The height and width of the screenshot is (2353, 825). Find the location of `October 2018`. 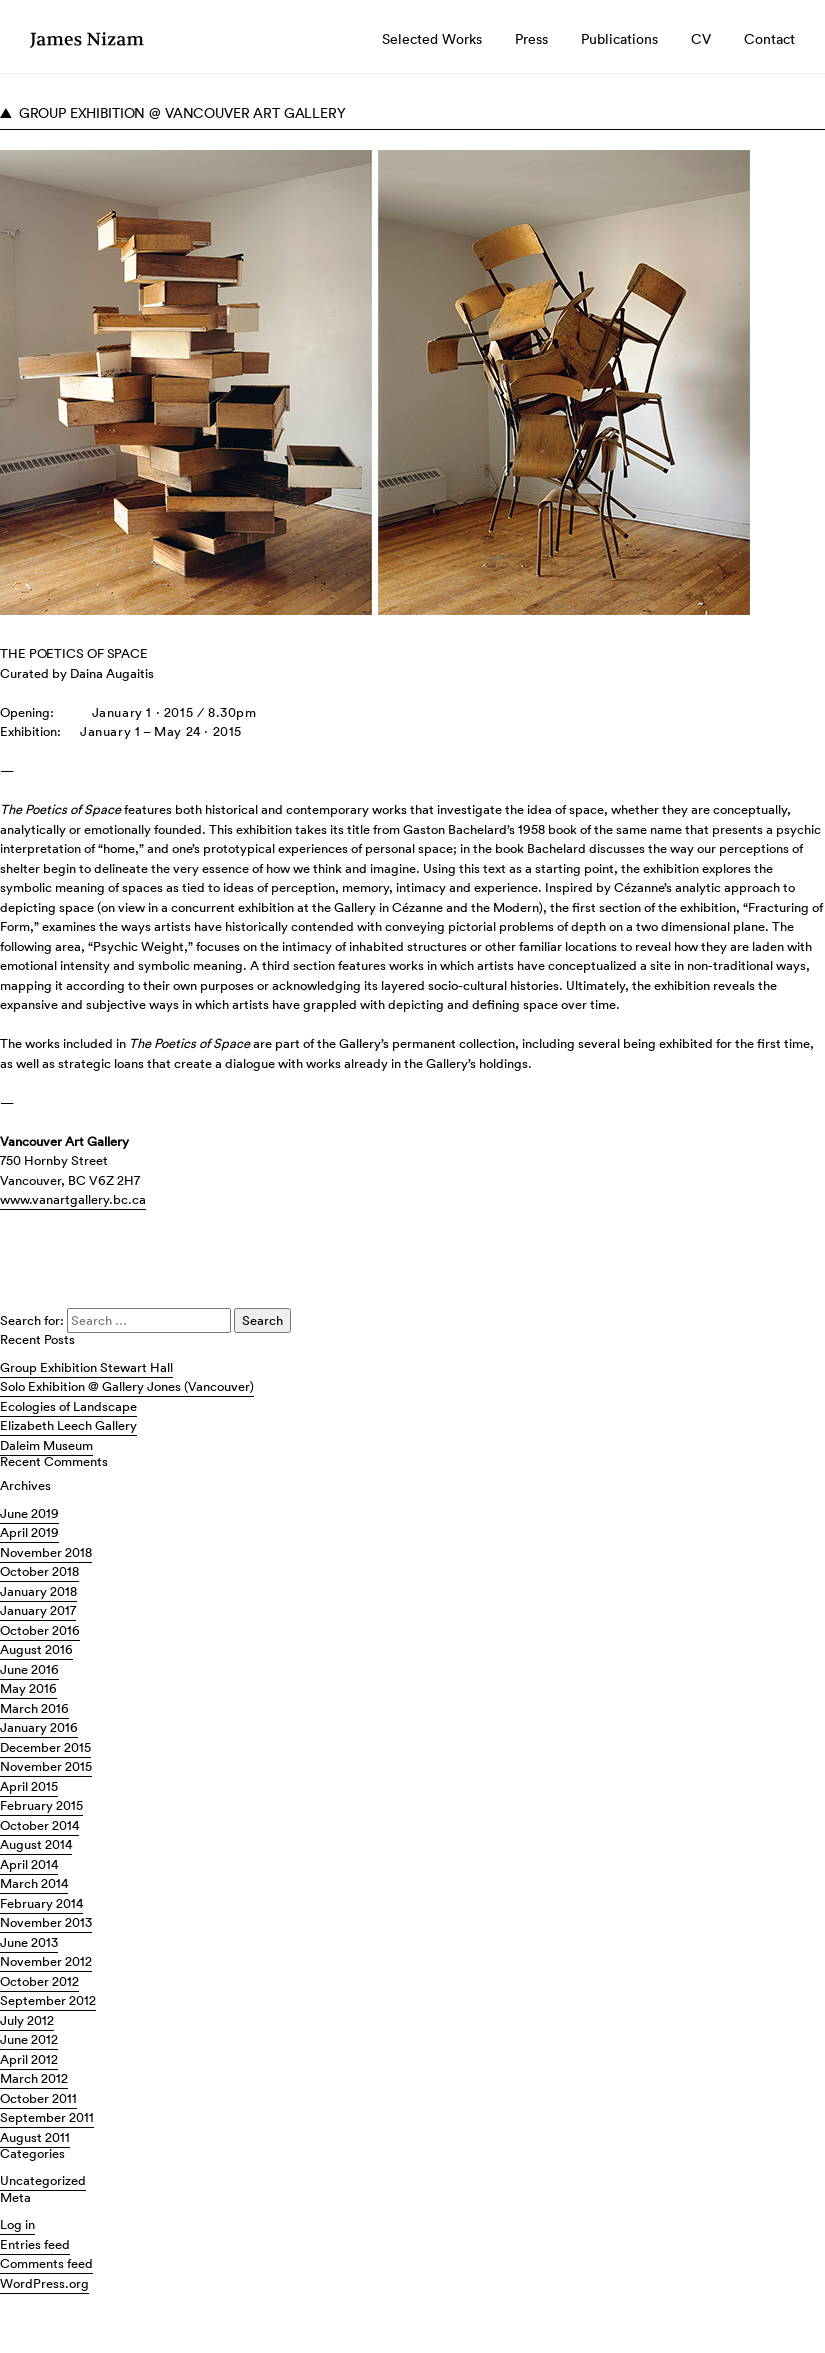

October 2018 is located at coordinates (39, 1571).